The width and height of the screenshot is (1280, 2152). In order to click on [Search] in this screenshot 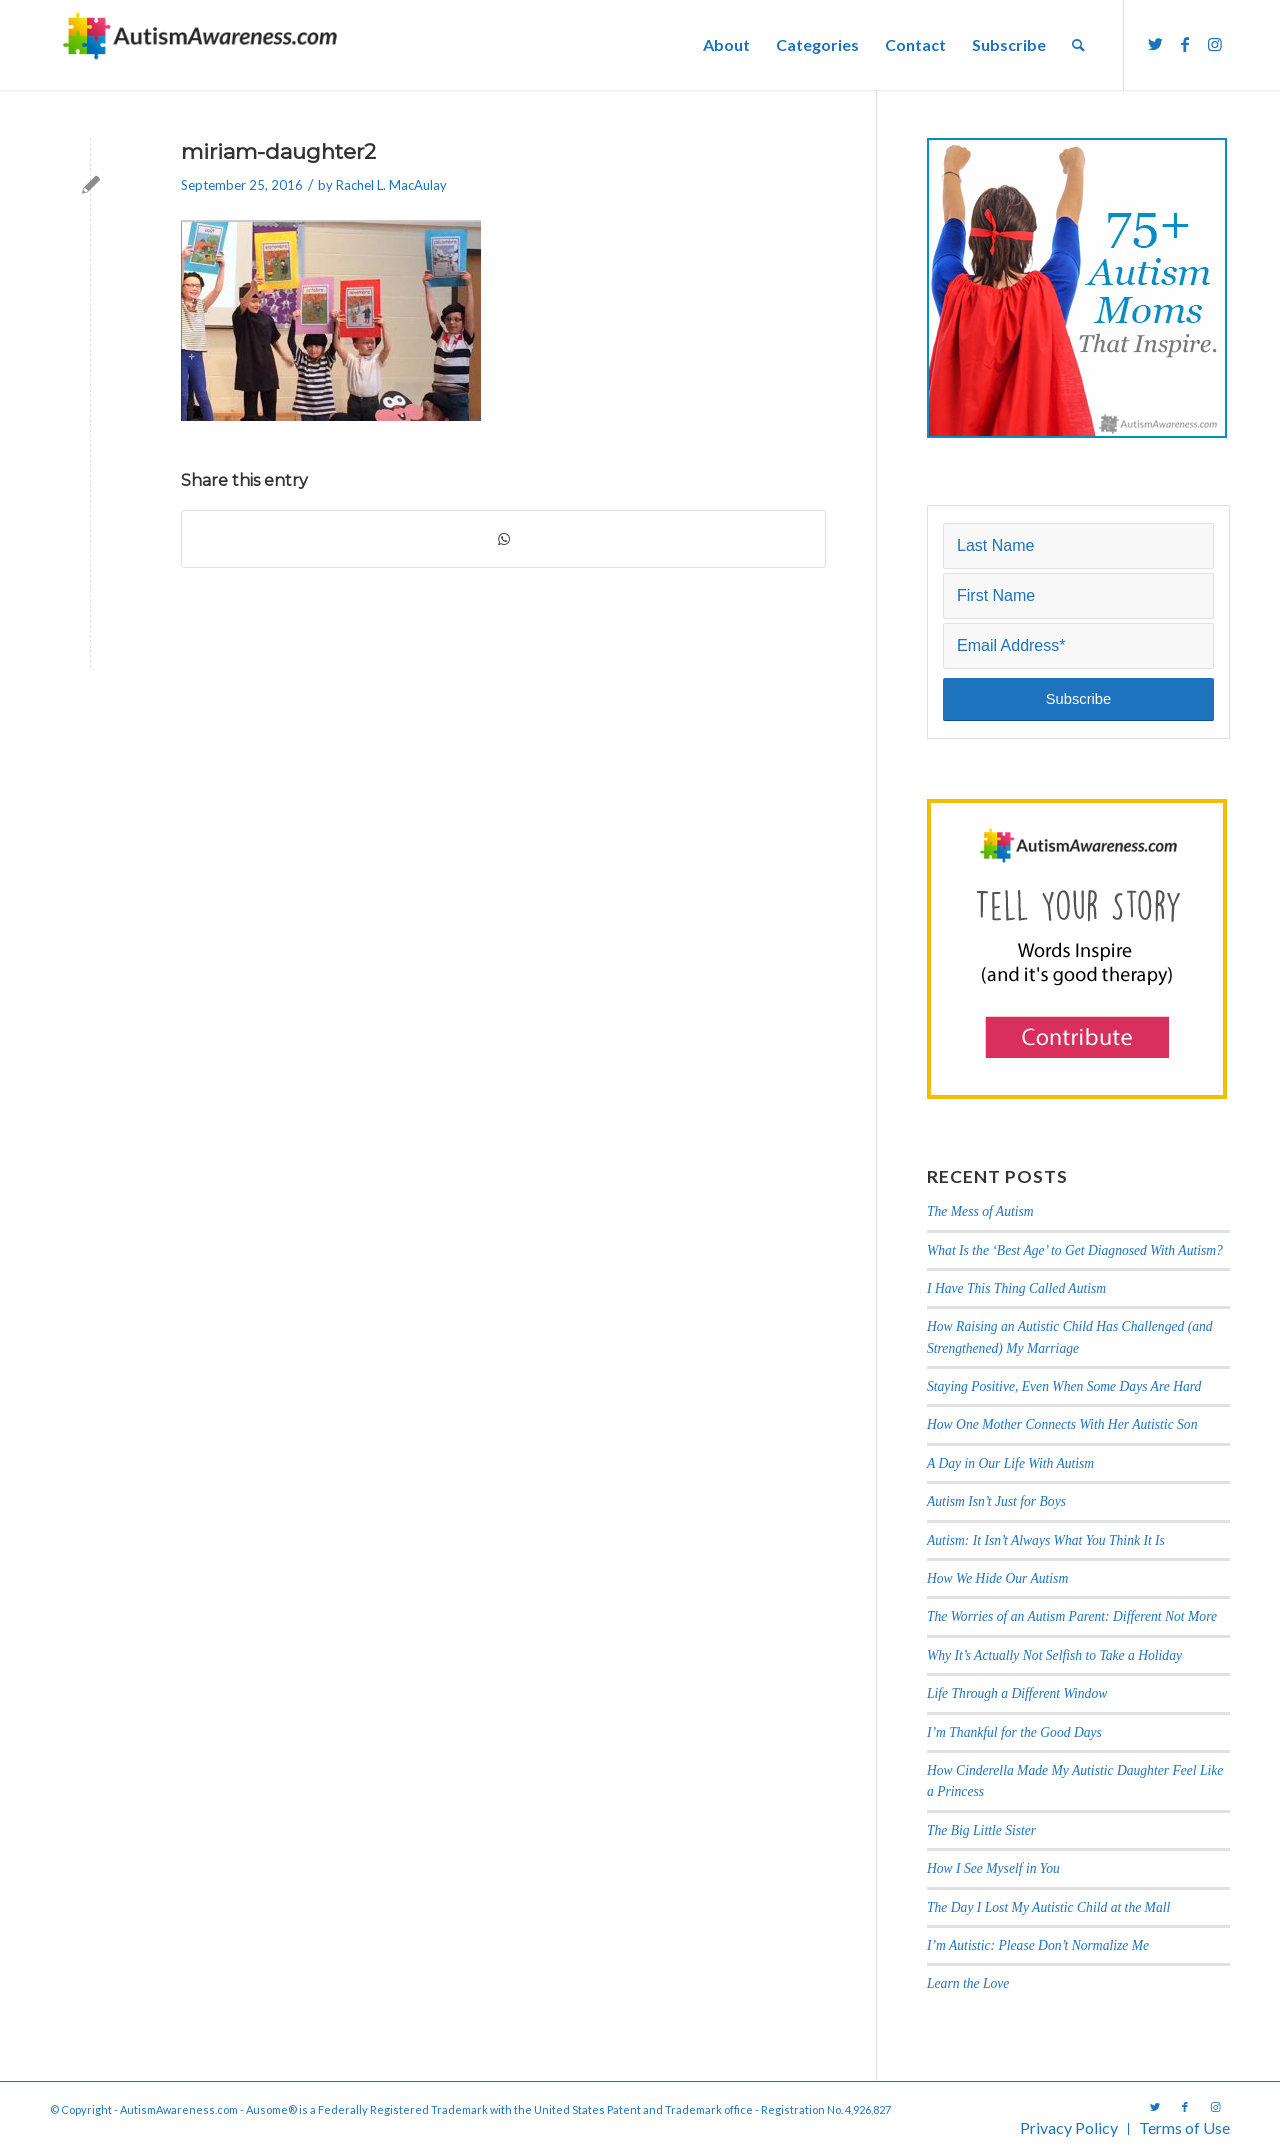, I will do `click(1078, 45)`.